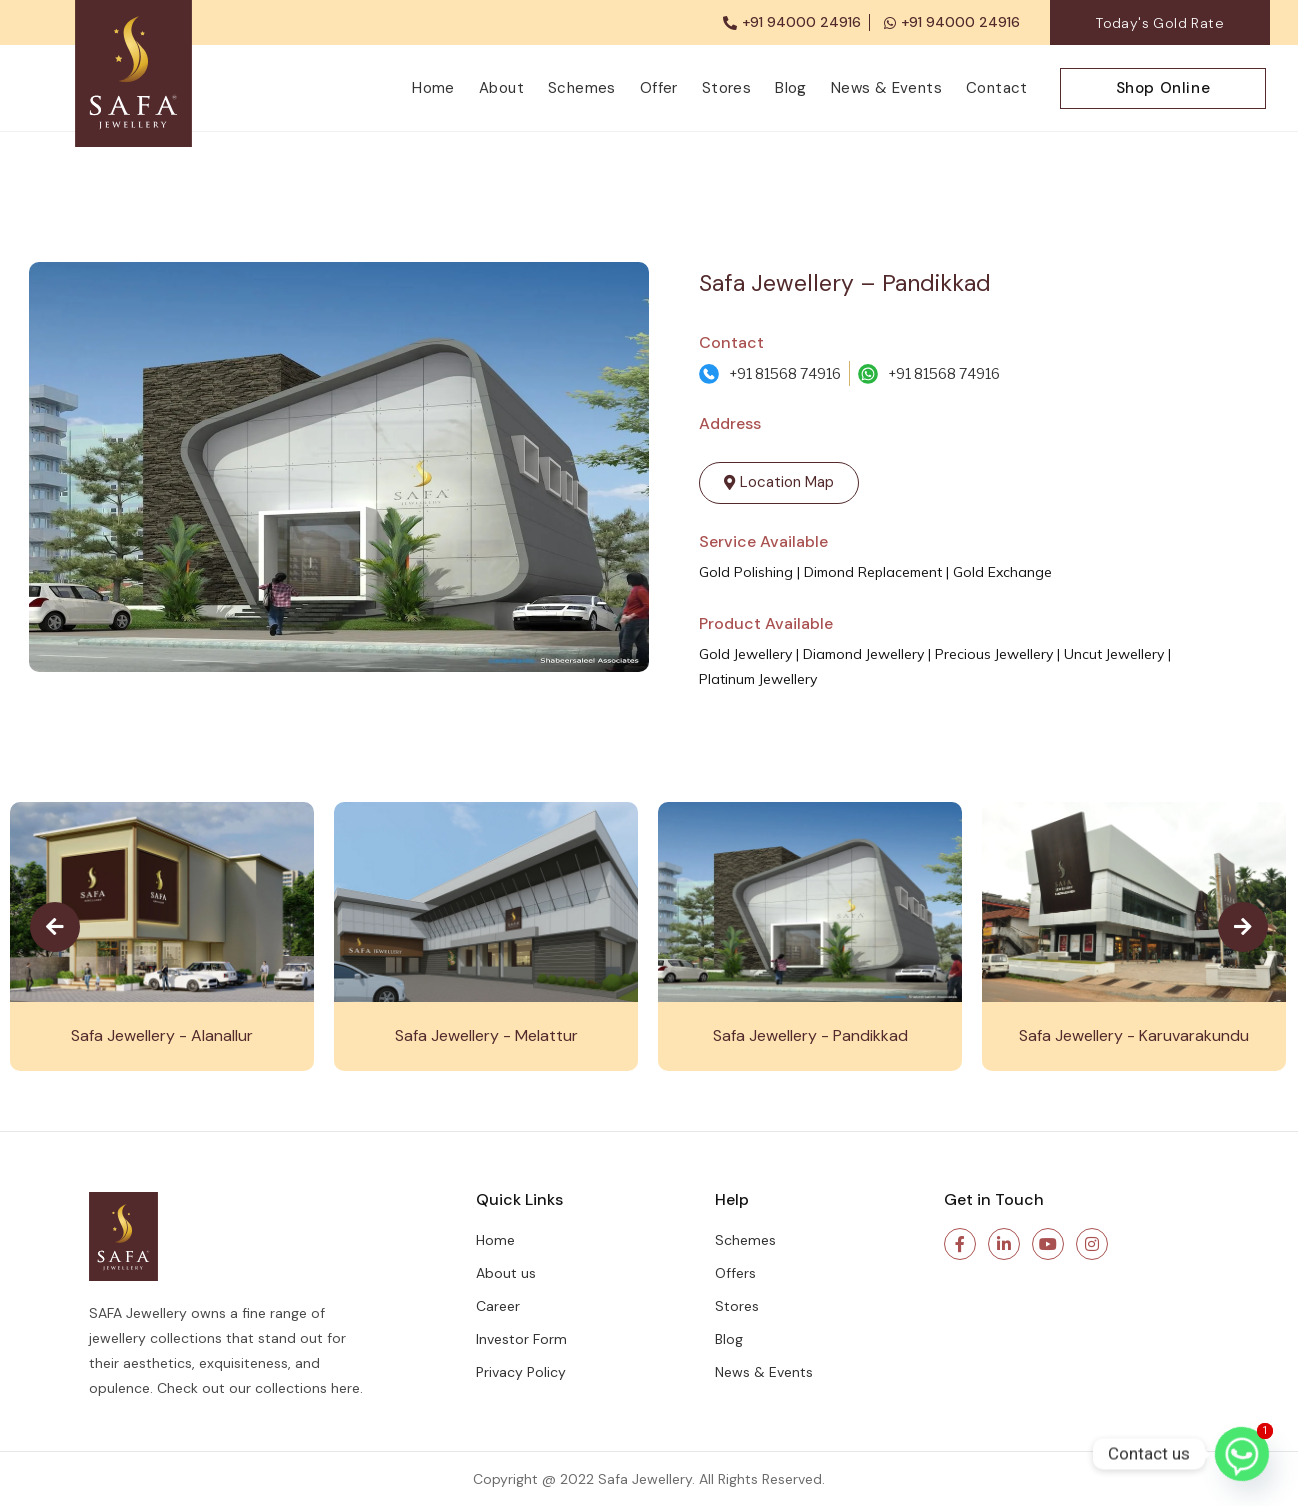 Image resolution: width=1298 pixels, height=1506 pixels. I want to click on Schemes, so click(582, 88).